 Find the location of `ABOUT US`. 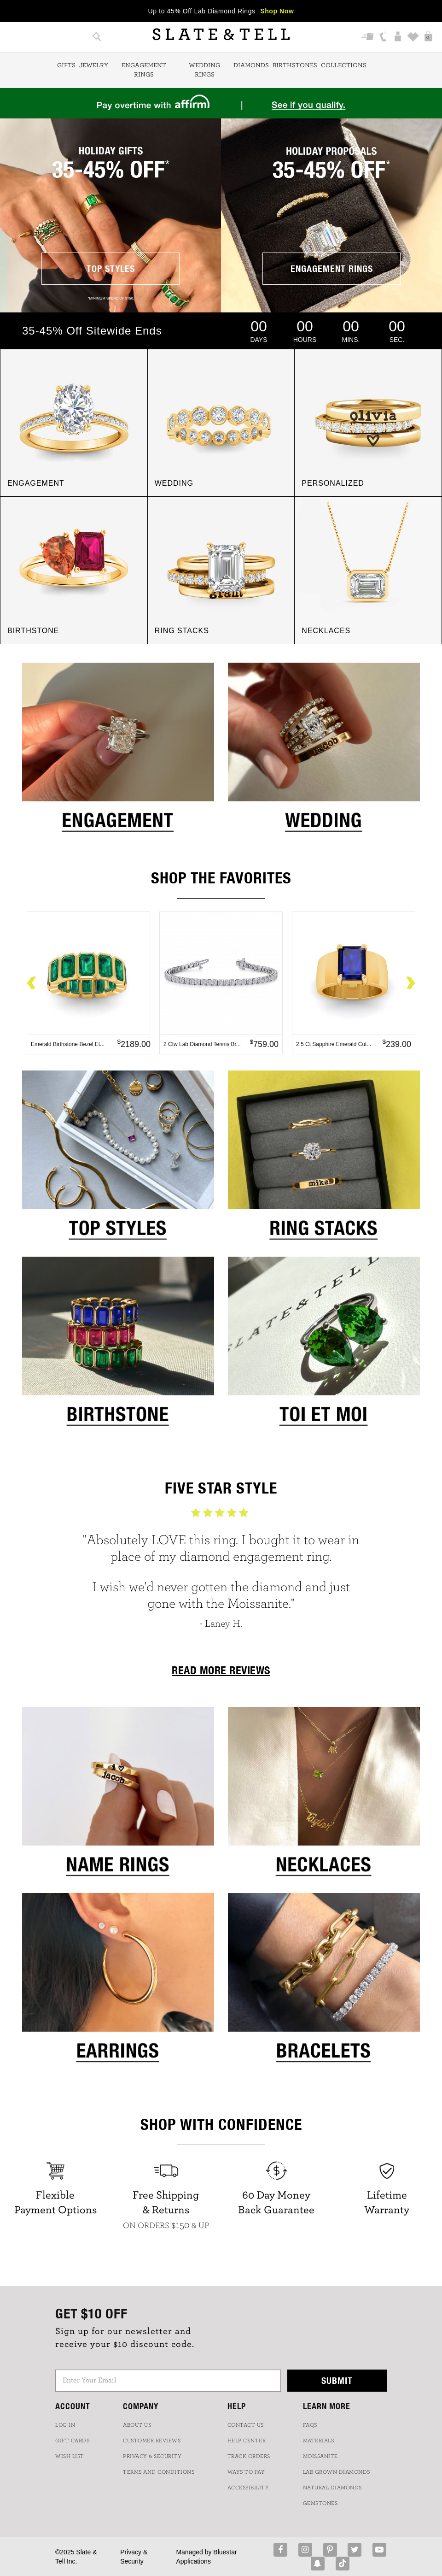

ABOUT US is located at coordinates (137, 2425).